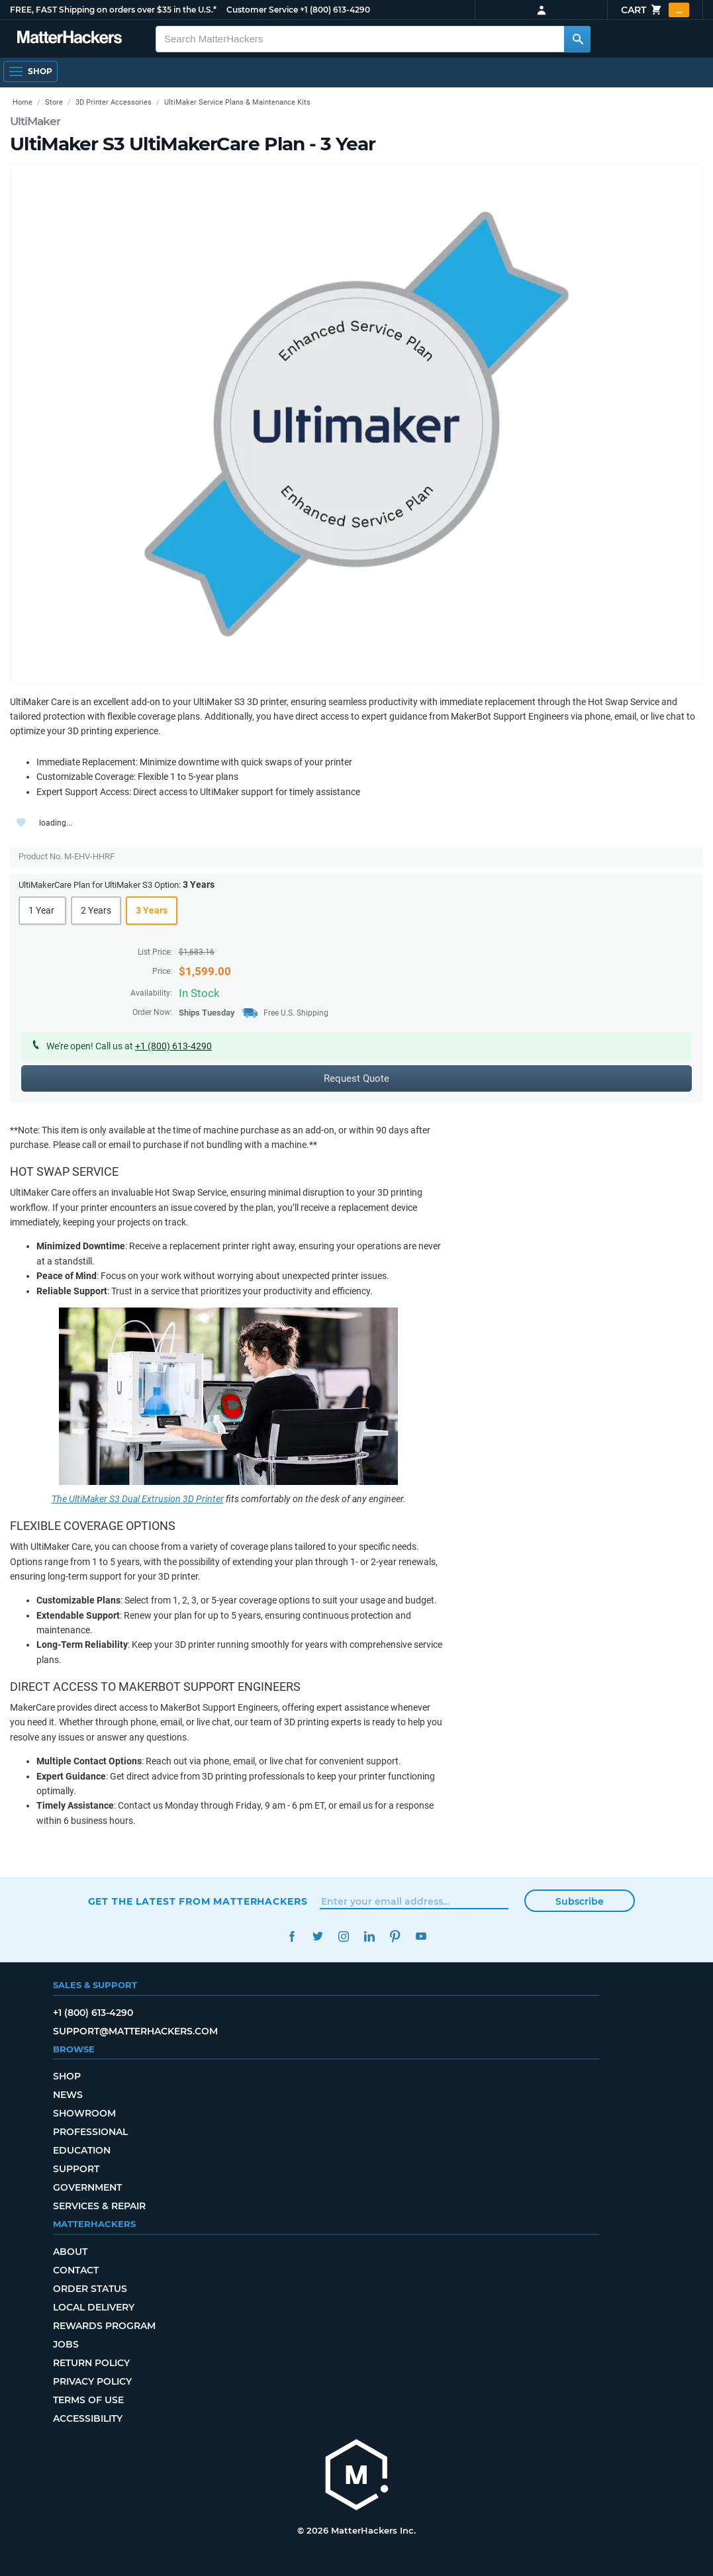 The width and height of the screenshot is (713, 2576). I want to click on Privacy Policy, so click(92, 2381).